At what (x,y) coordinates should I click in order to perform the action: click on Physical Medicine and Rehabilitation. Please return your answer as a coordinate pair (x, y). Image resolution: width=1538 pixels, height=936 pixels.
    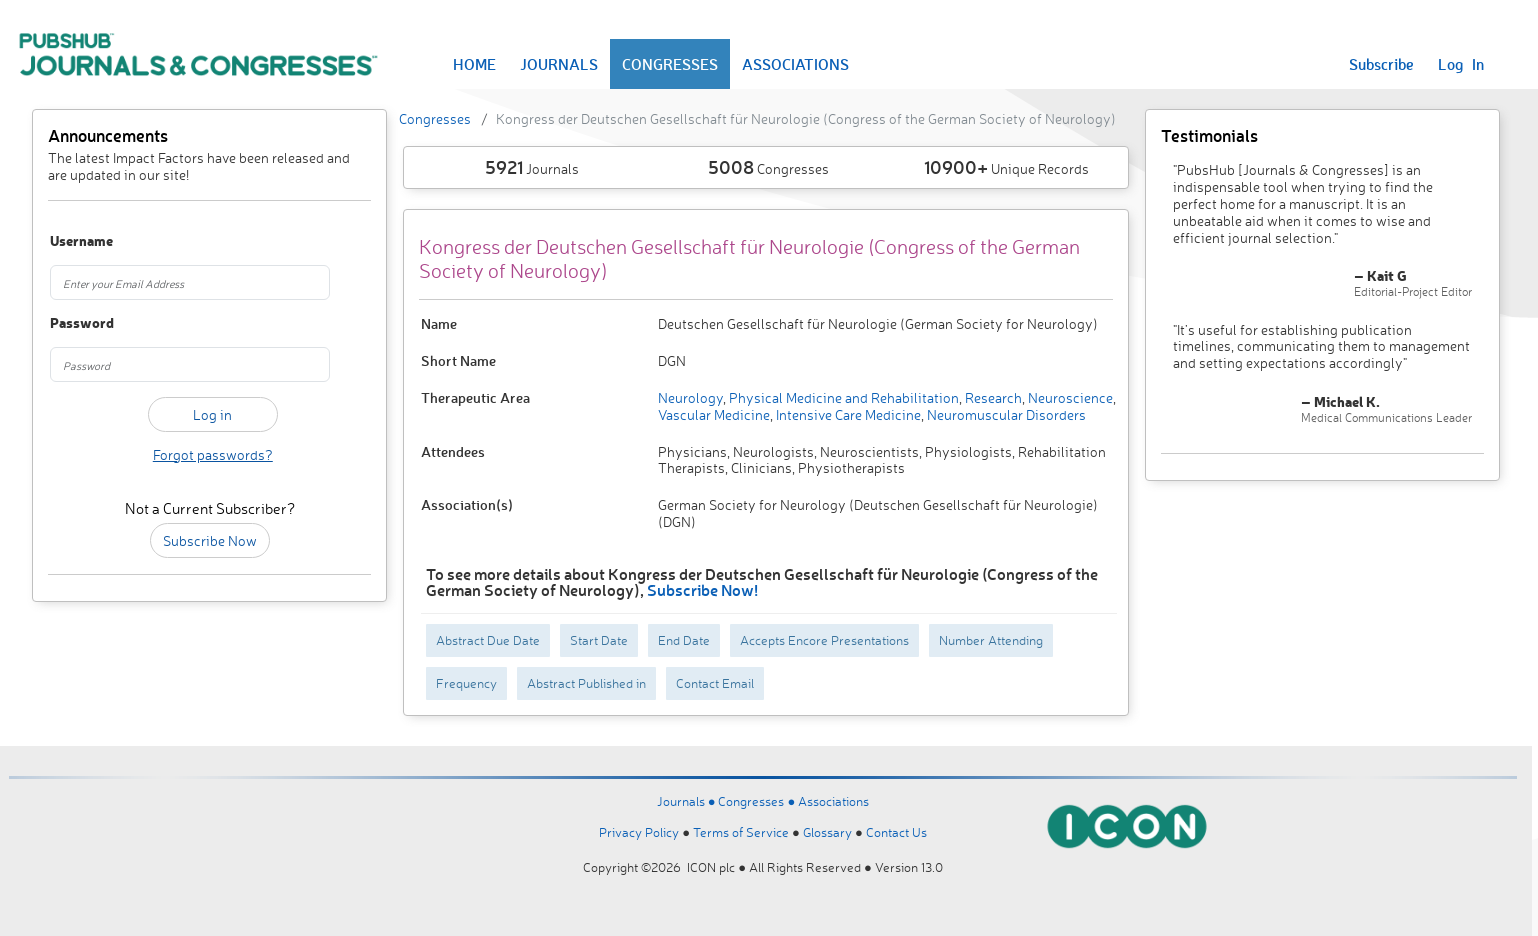
    Looking at the image, I should click on (842, 397).